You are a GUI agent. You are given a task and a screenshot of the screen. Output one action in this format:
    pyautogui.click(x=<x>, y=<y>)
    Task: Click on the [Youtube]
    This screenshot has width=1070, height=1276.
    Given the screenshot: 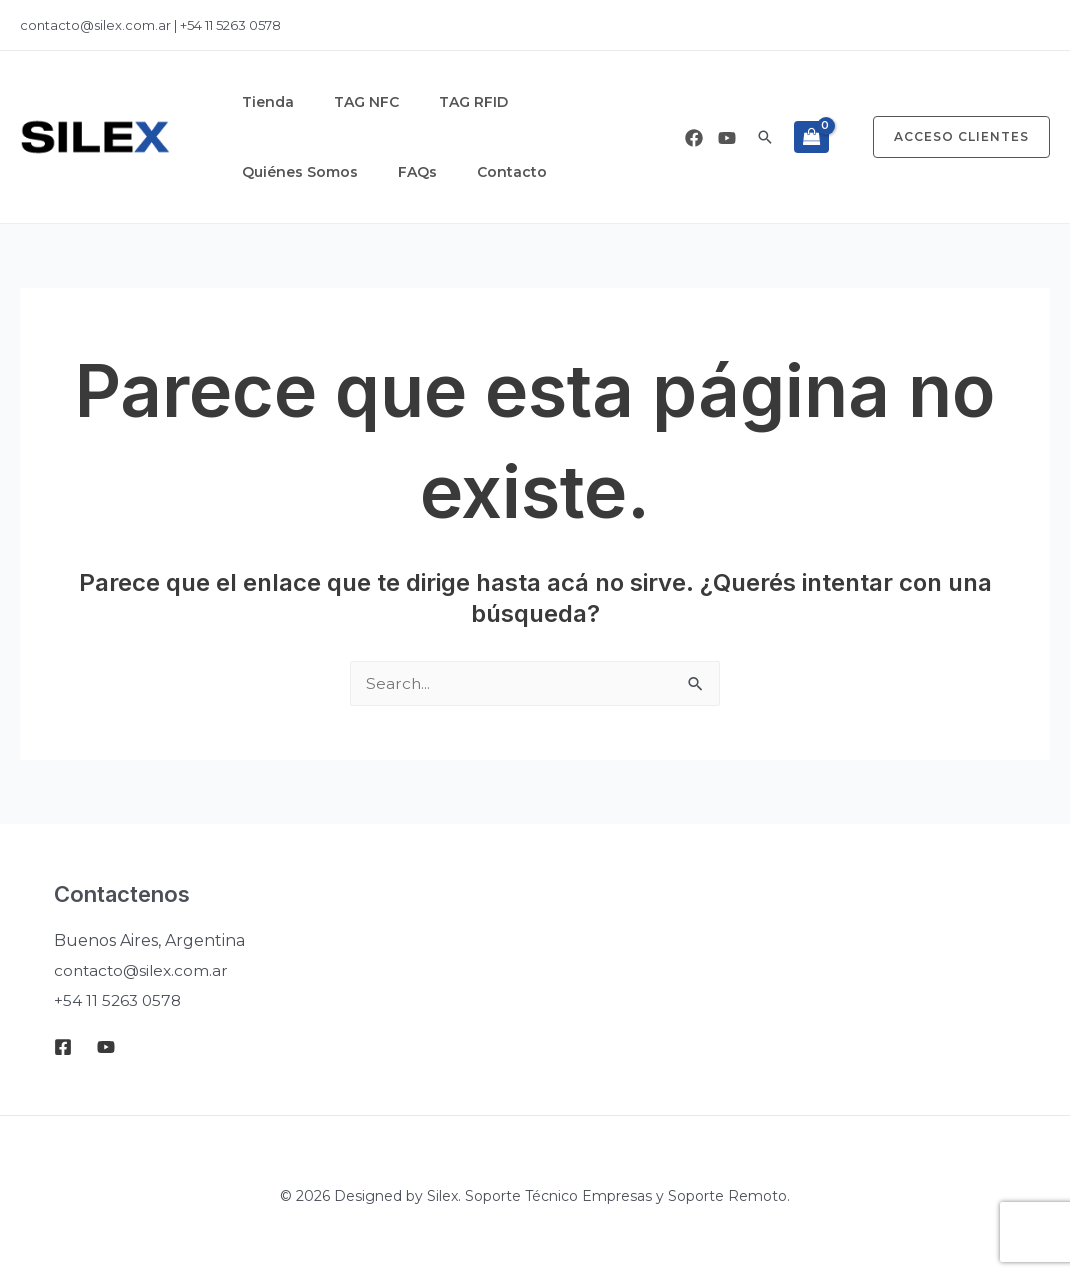 What is the action you would take?
    pyautogui.click(x=727, y=138)
    